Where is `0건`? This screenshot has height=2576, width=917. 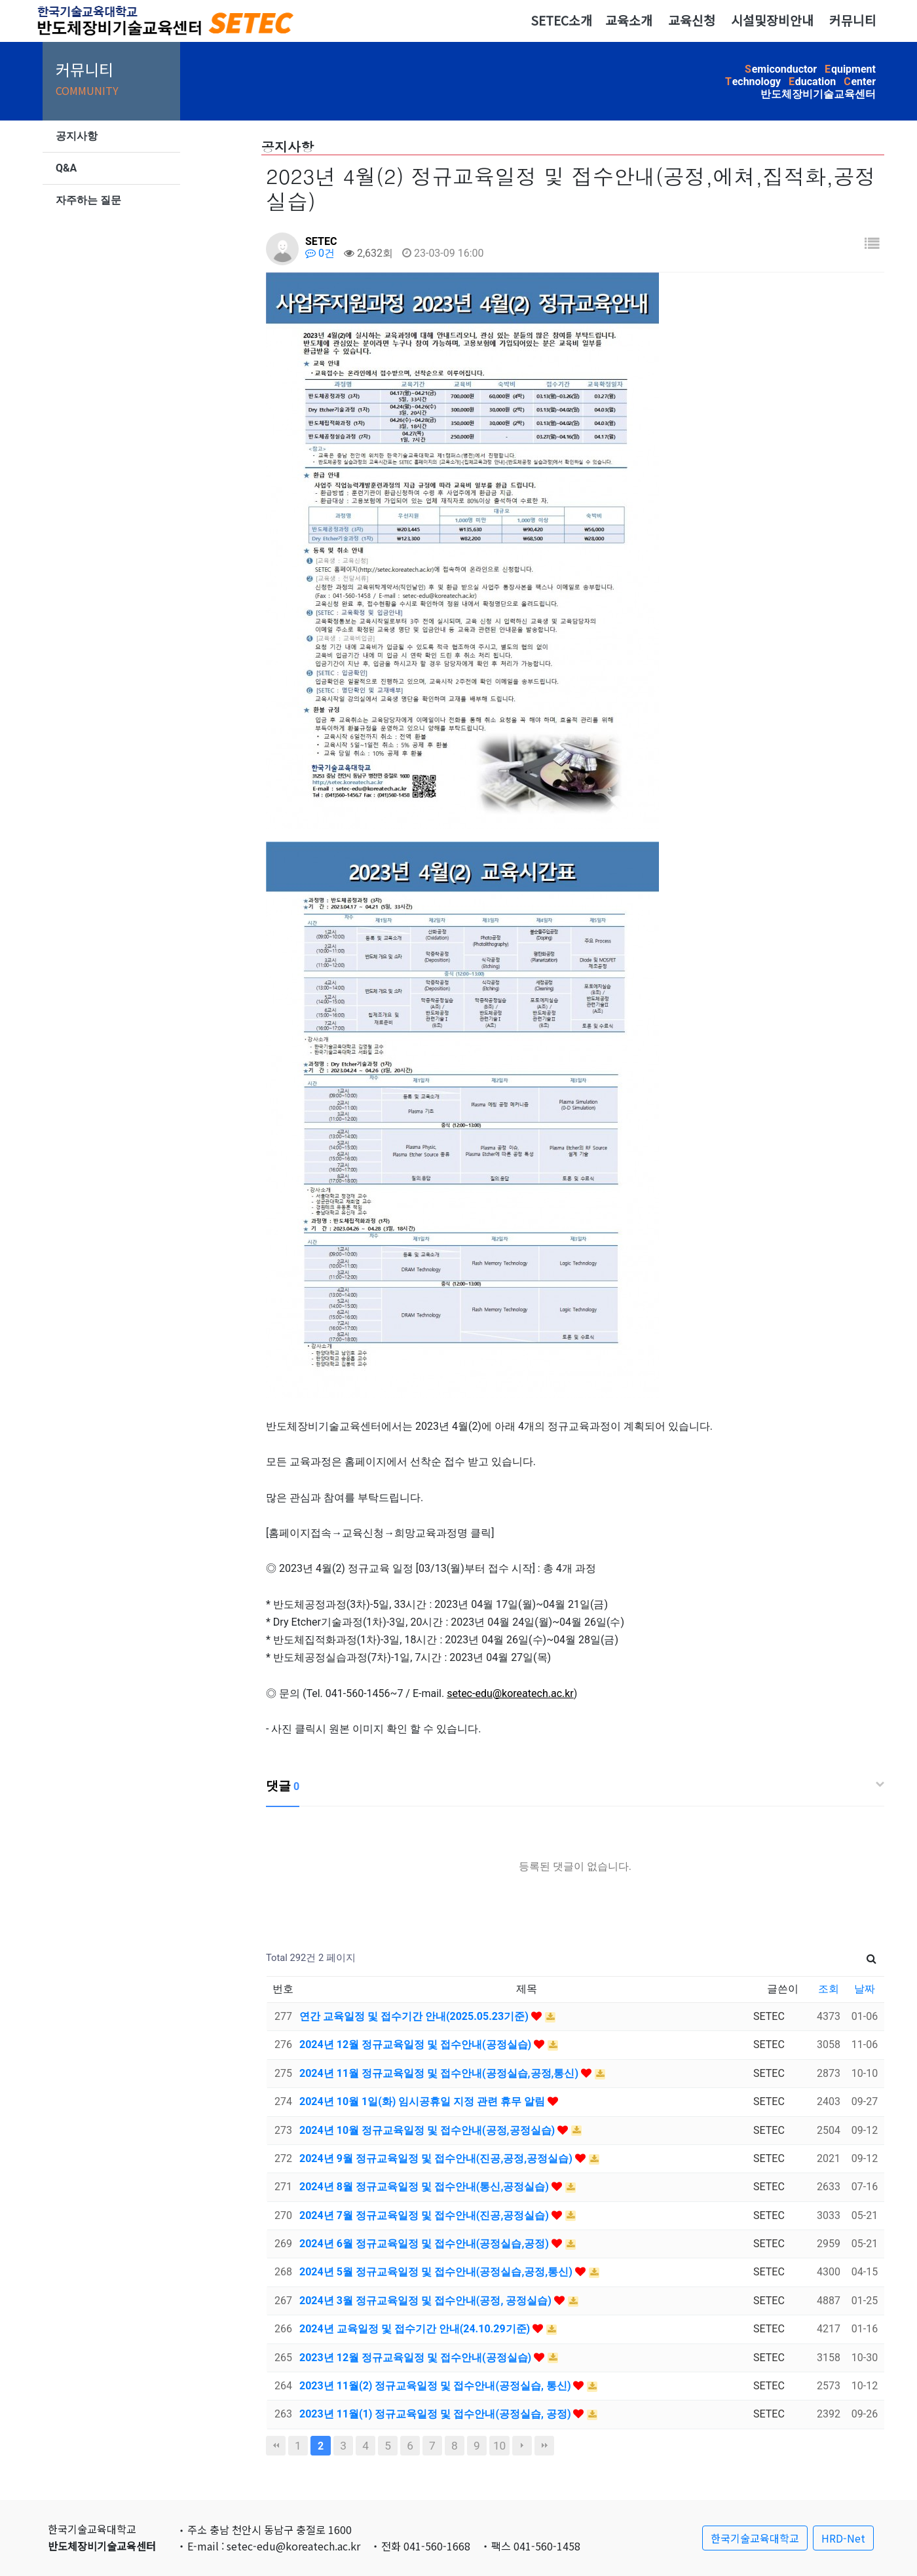 0건 is located at coordinates (320, 253).